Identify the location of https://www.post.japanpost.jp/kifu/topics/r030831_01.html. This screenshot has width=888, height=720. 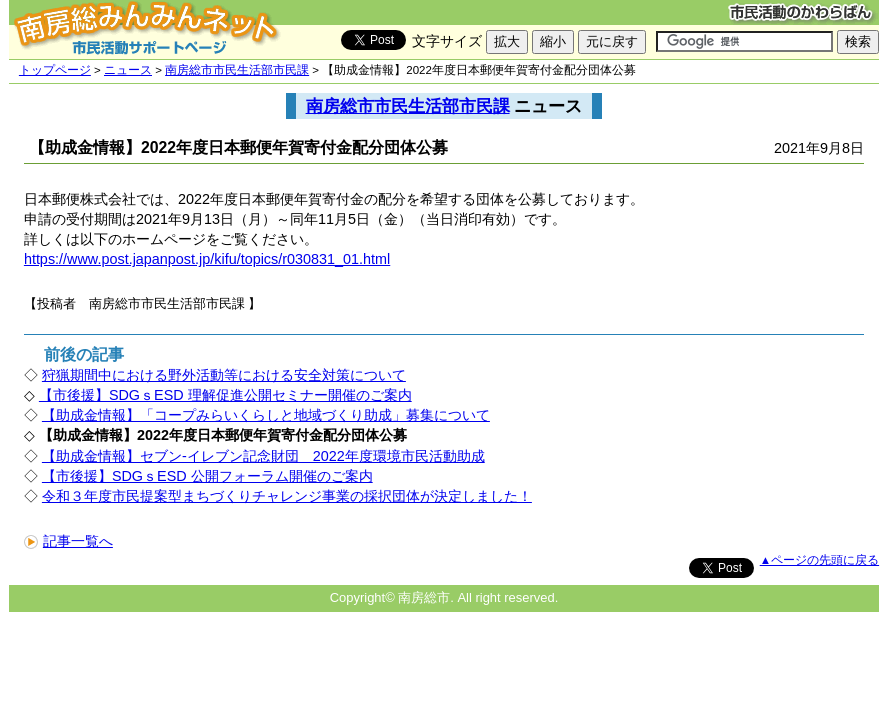
(207, 259).